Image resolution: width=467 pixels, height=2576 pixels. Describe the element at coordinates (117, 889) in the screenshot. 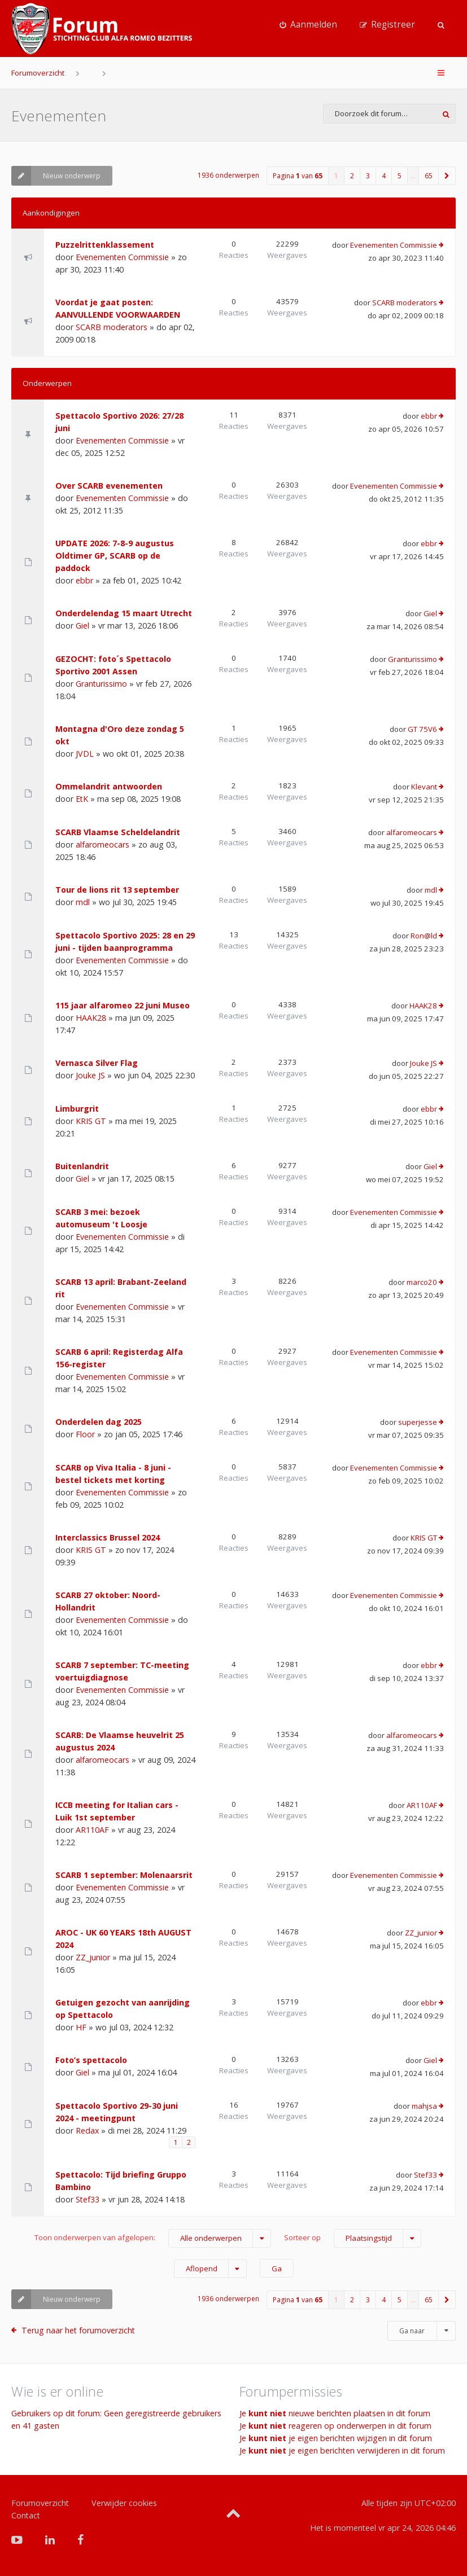

I see `Tour de lions rit 13 september` at that location.